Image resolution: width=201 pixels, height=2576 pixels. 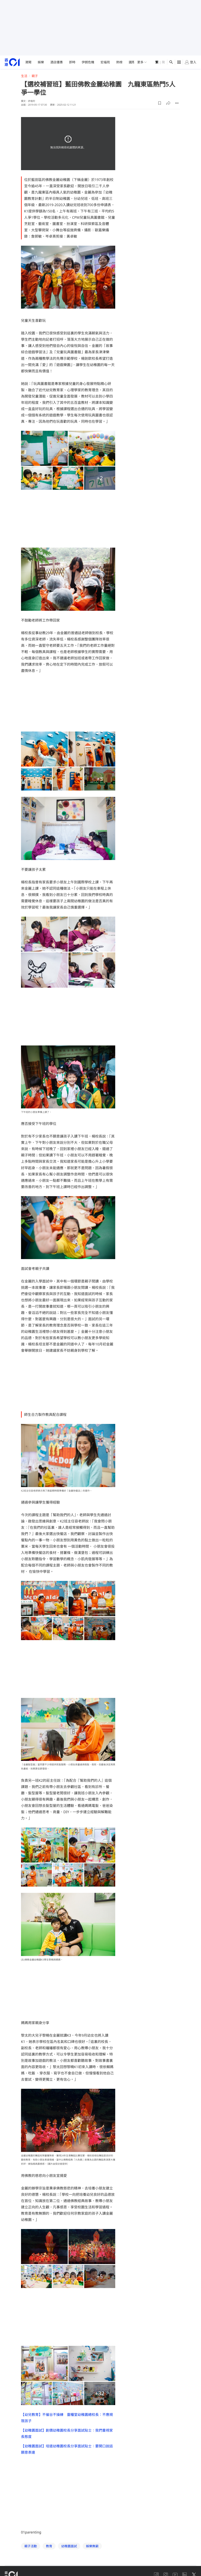 I want to click on 國際, so click(x=132, y=62).